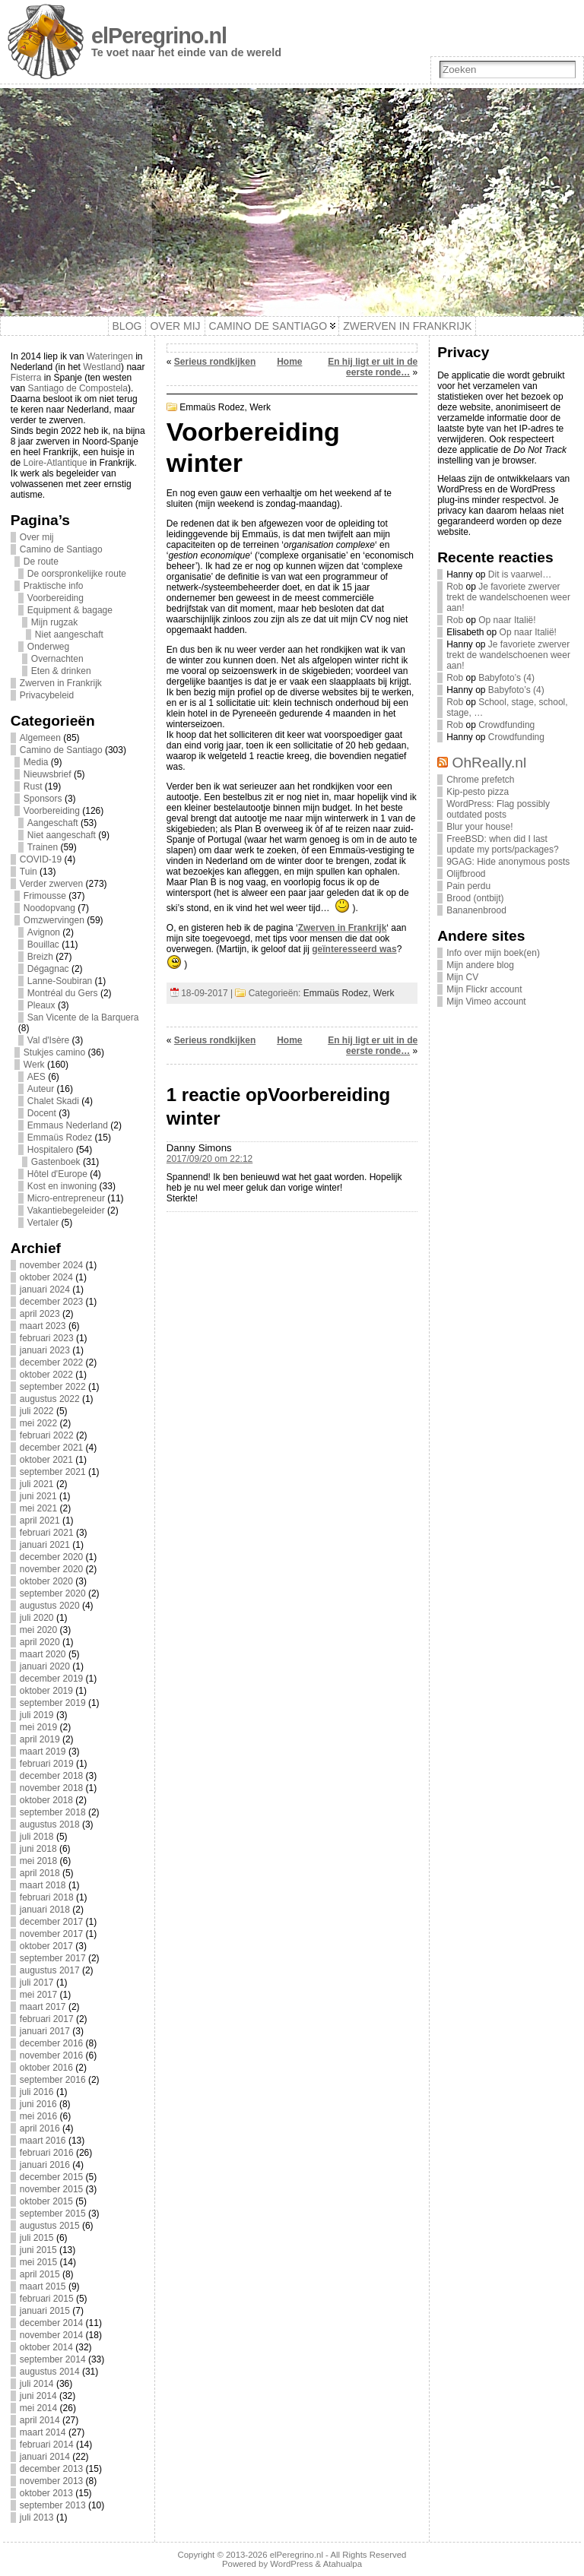  I want to click on juli 2018, so click(37, 1836).